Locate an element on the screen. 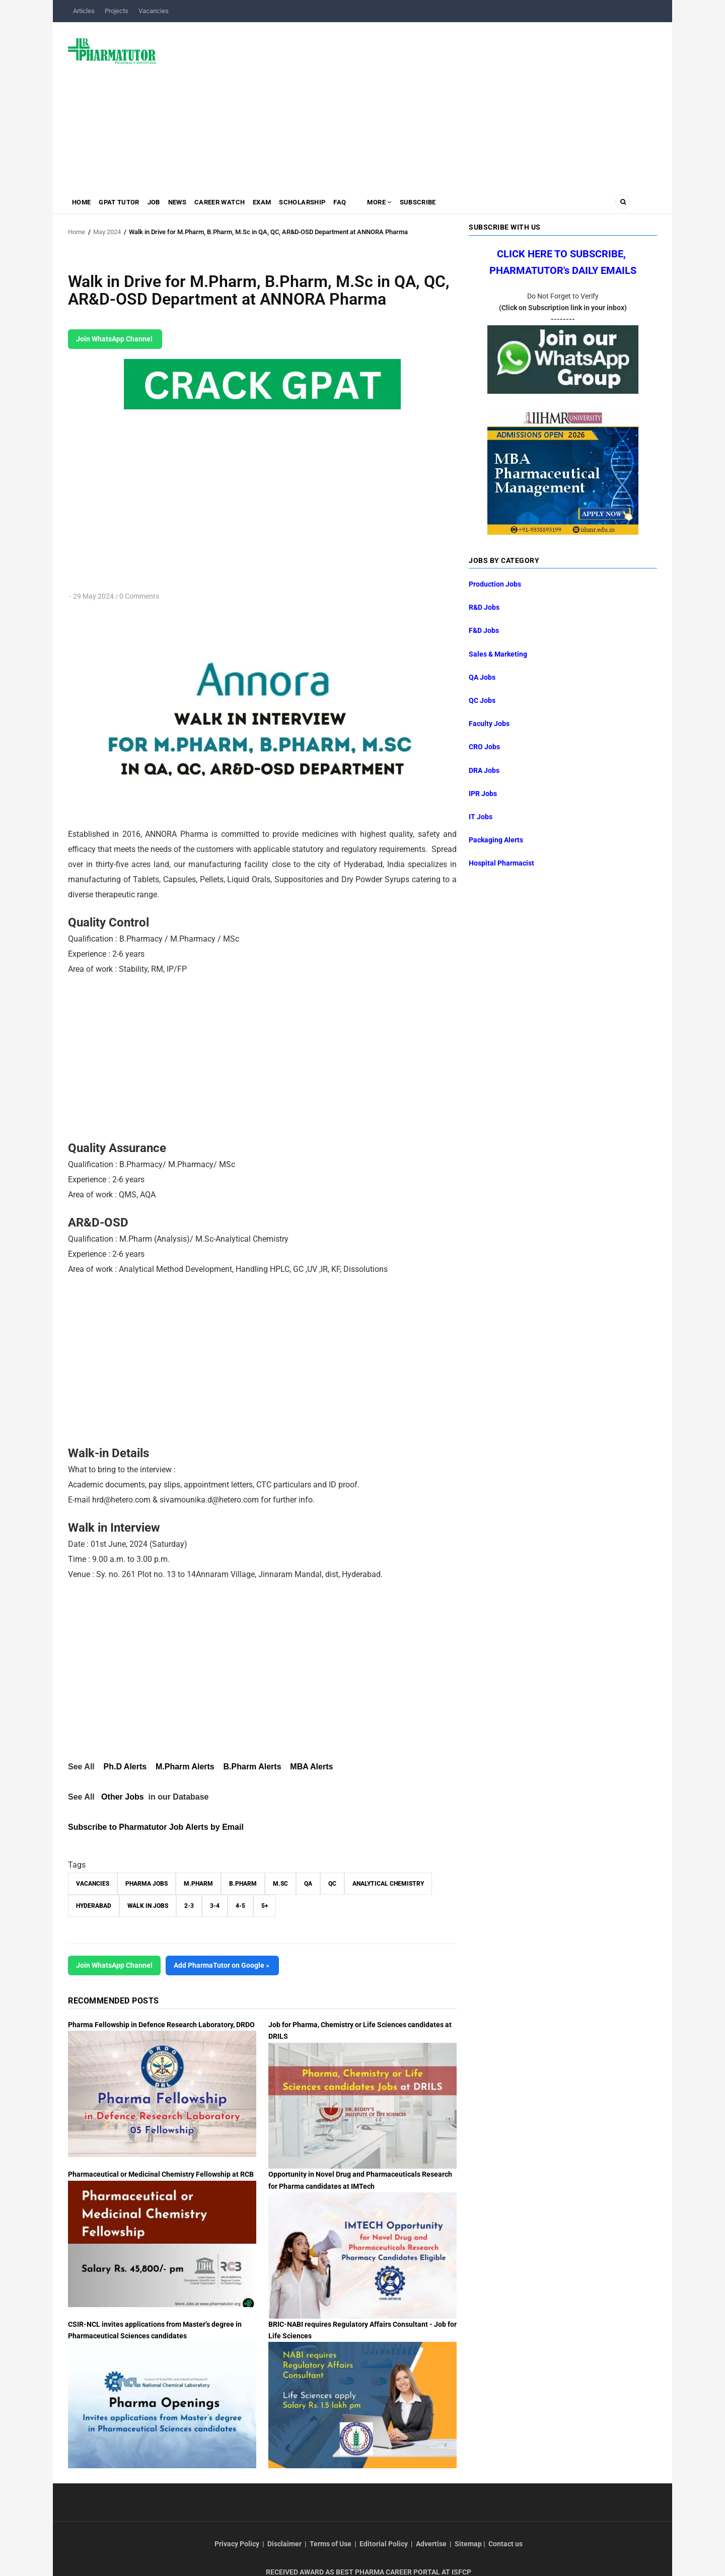 The width and height of the screenshot is (725, 2576). vacancies is located at coordinates (92, 1883).